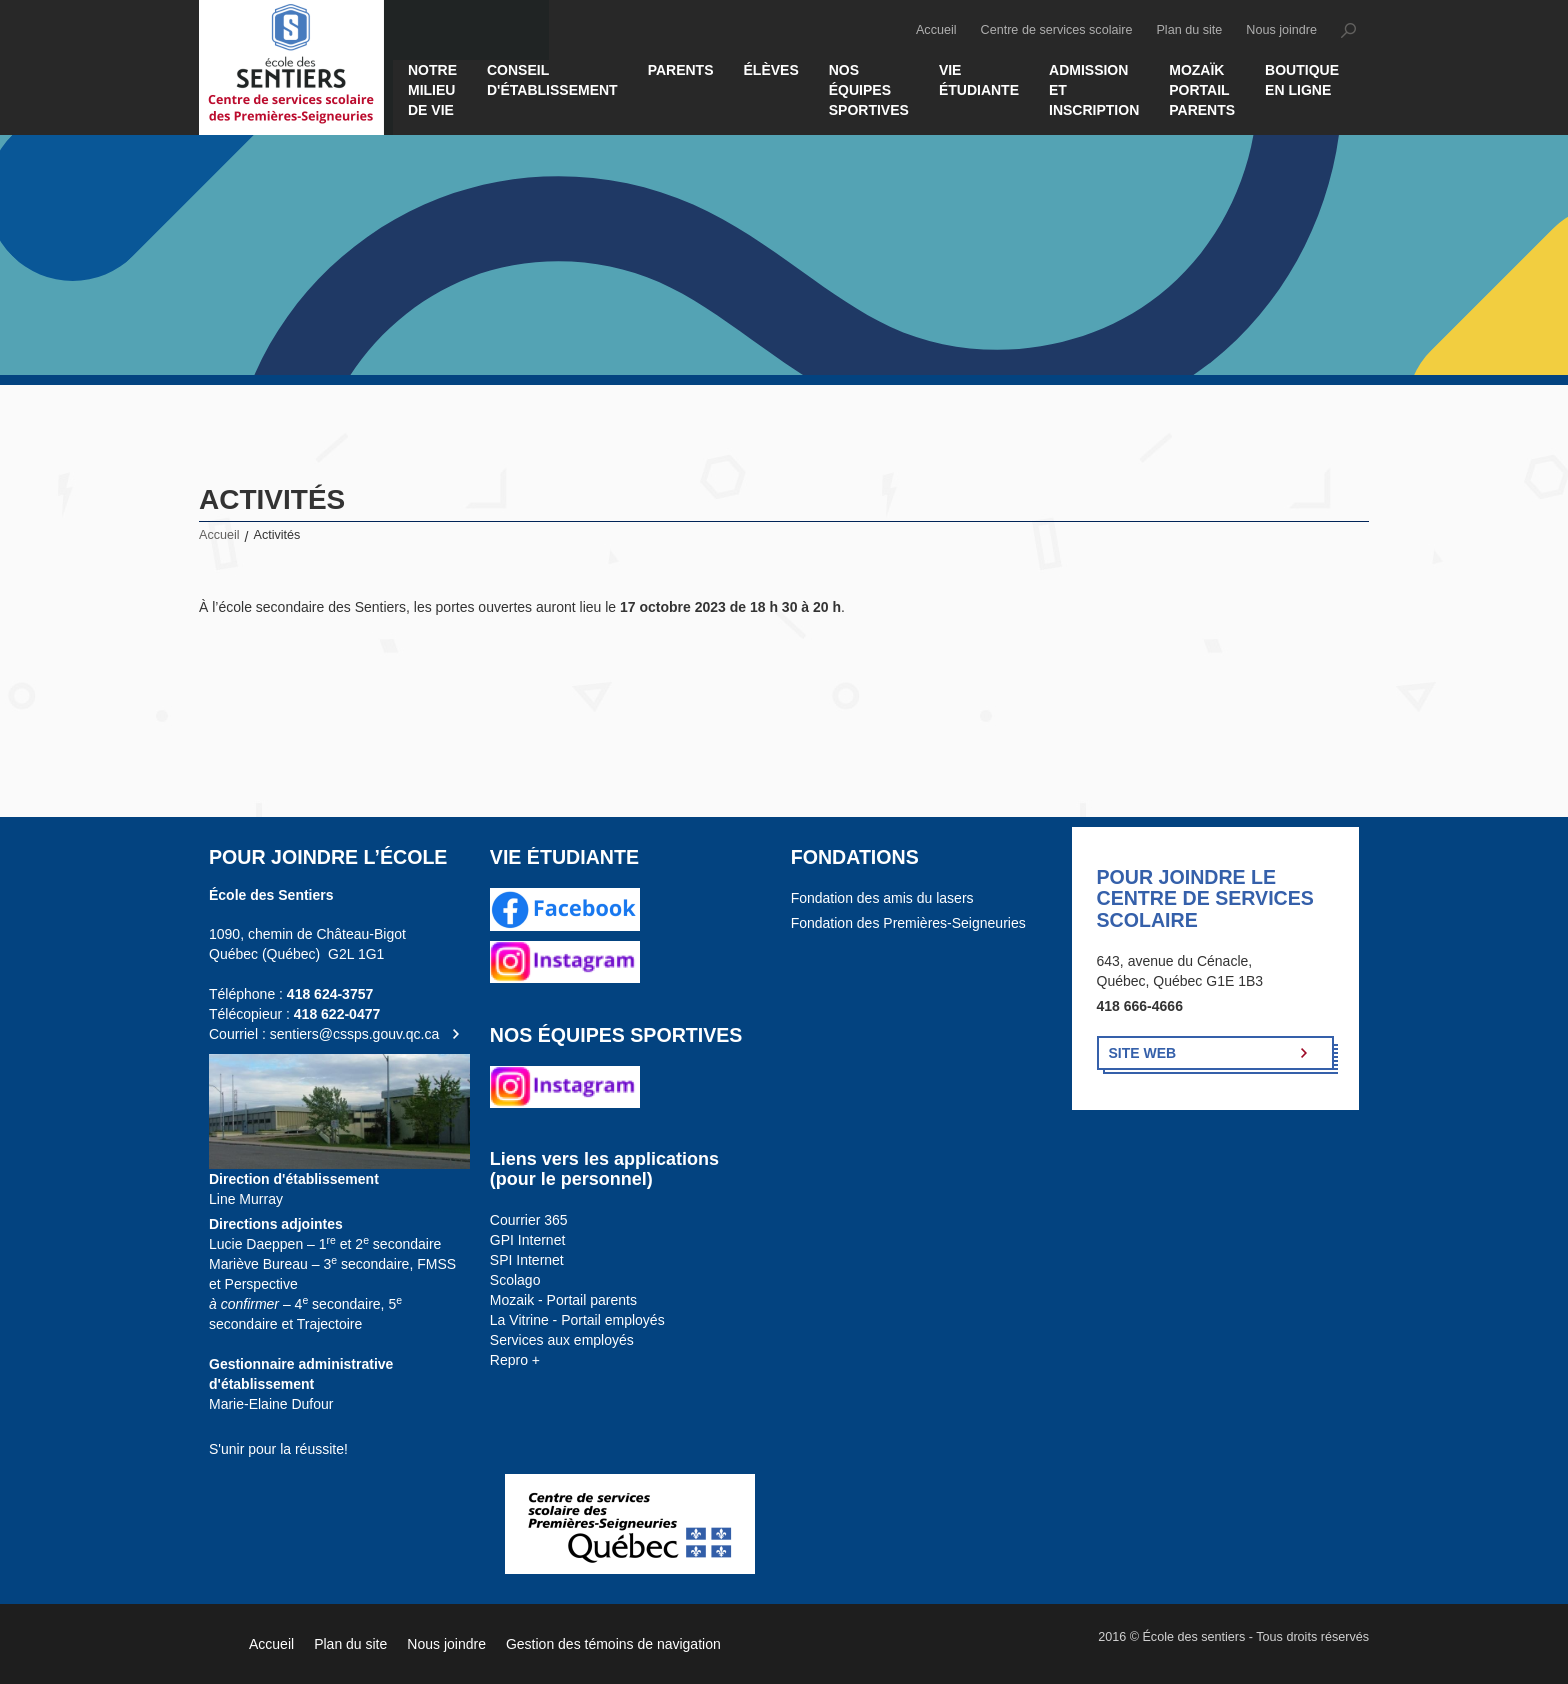  I want to click on SPI Internet, so click(527, 1260).